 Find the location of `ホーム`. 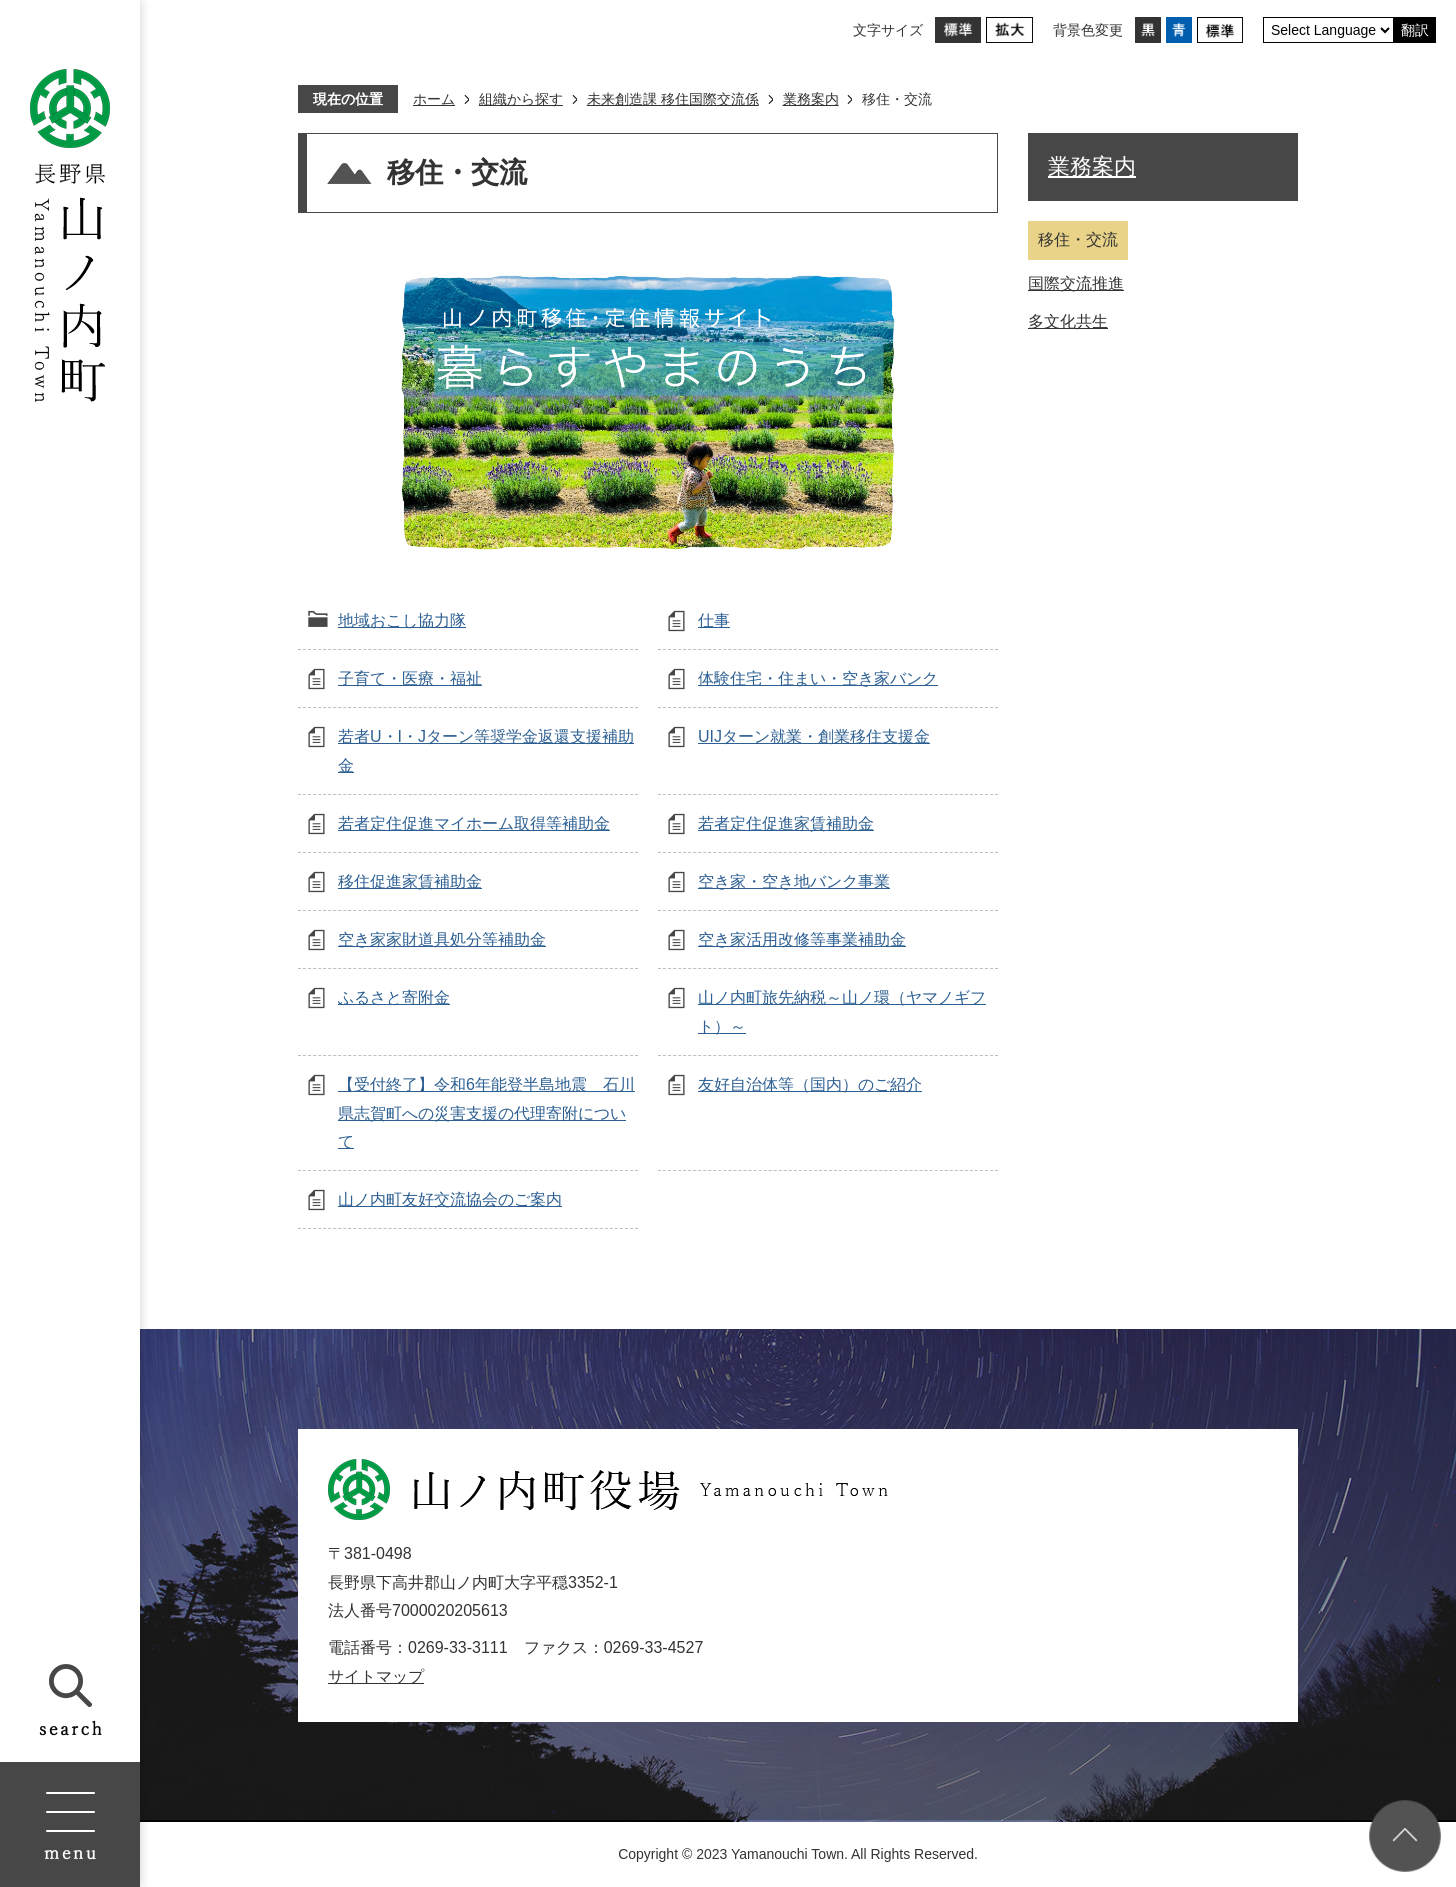

ホーム is located at coordinates (434, 99).